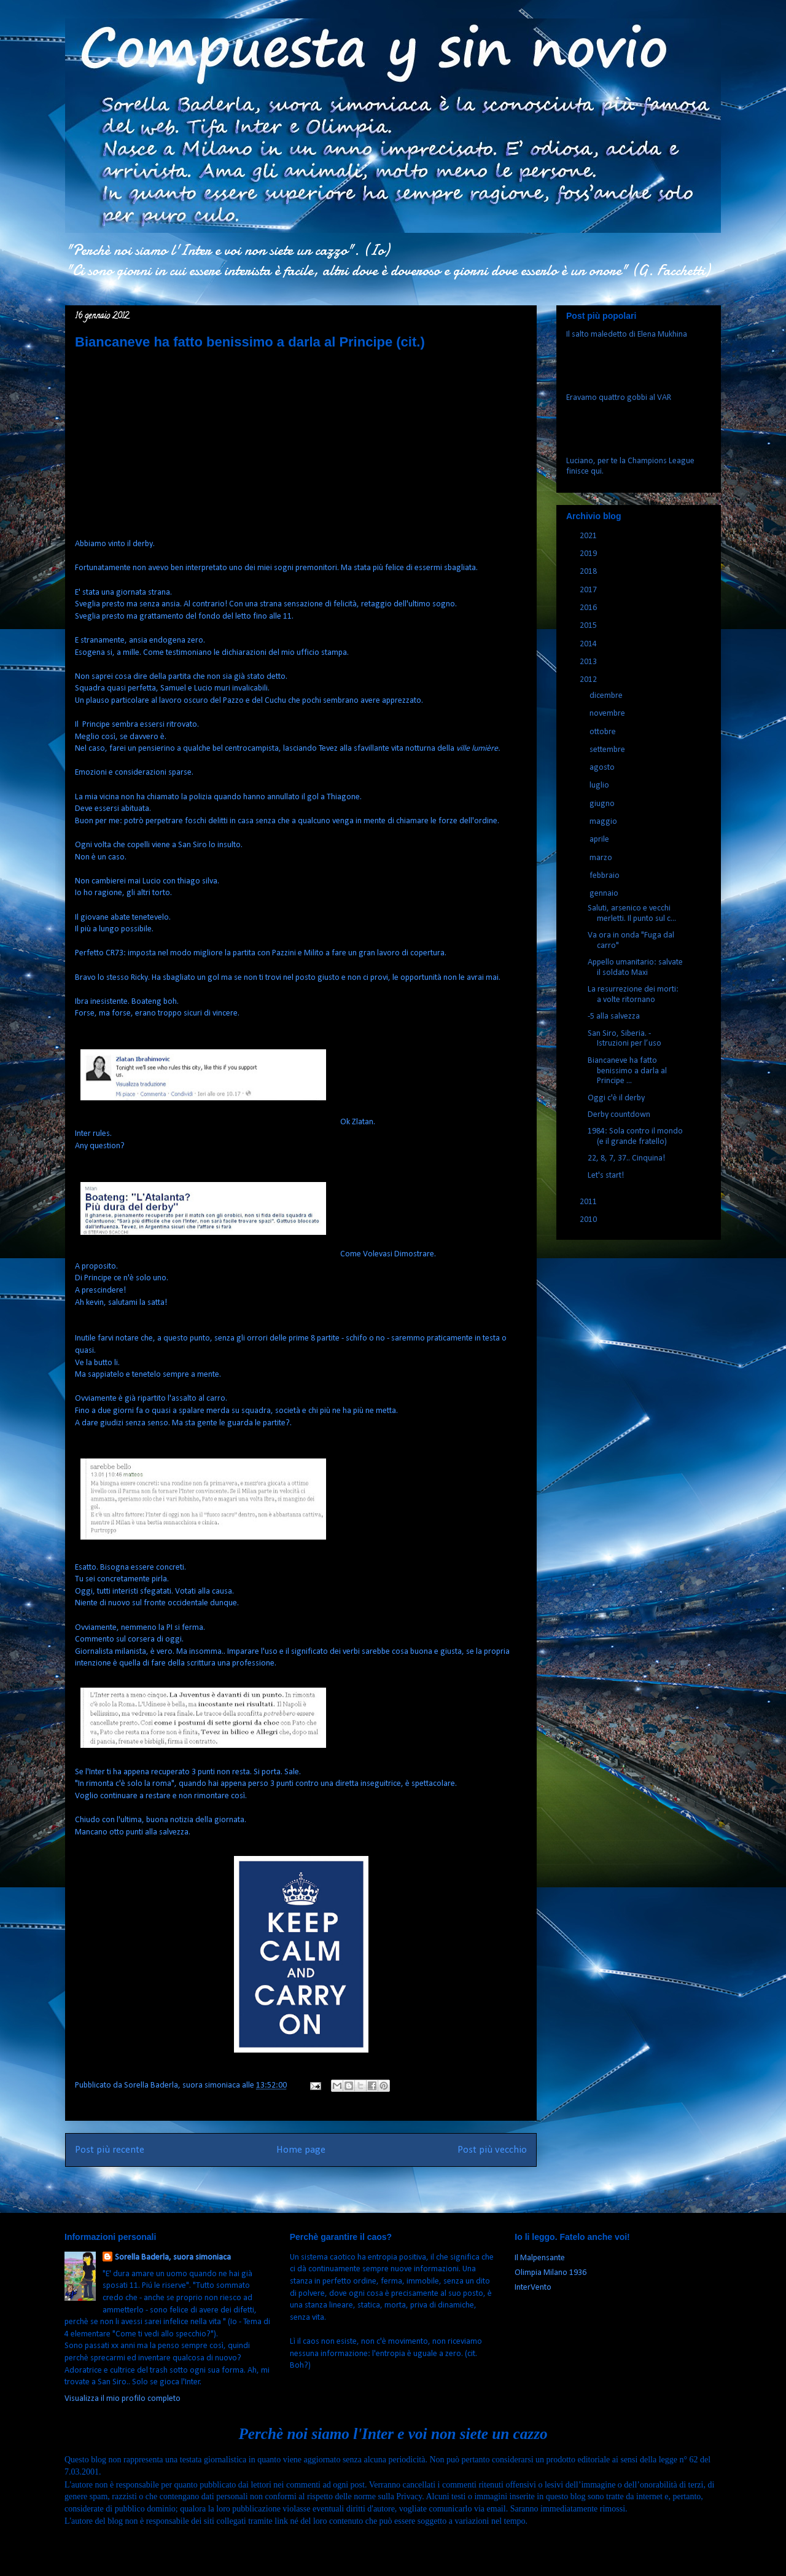 This screenshot has width=786, height=2576. Describe the element at coordinates (635, 967) in the screenshot. I see `Appello umanitario: salvate il soldato Maxi` at that location.